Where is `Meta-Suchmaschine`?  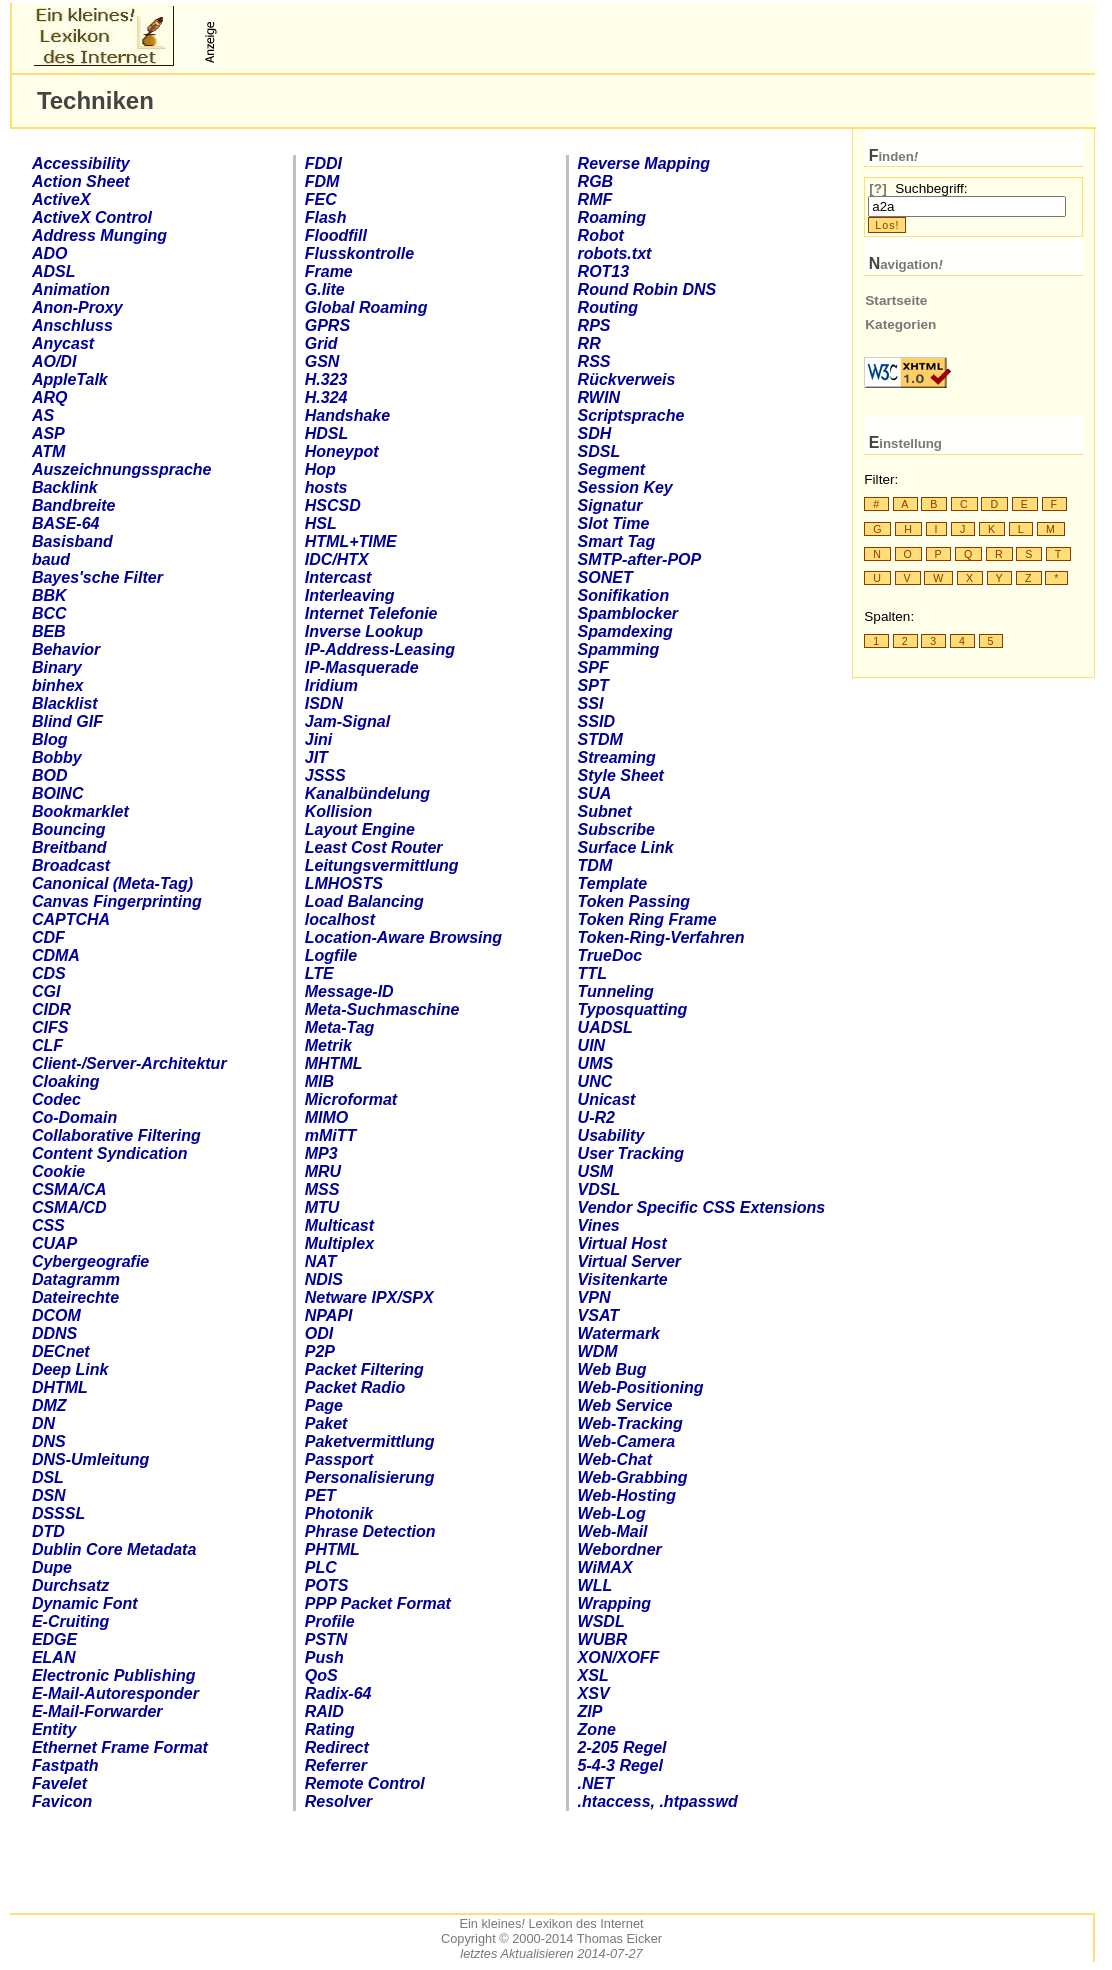 Meta-Suchmaschine is located at coordinates (382, 1009).